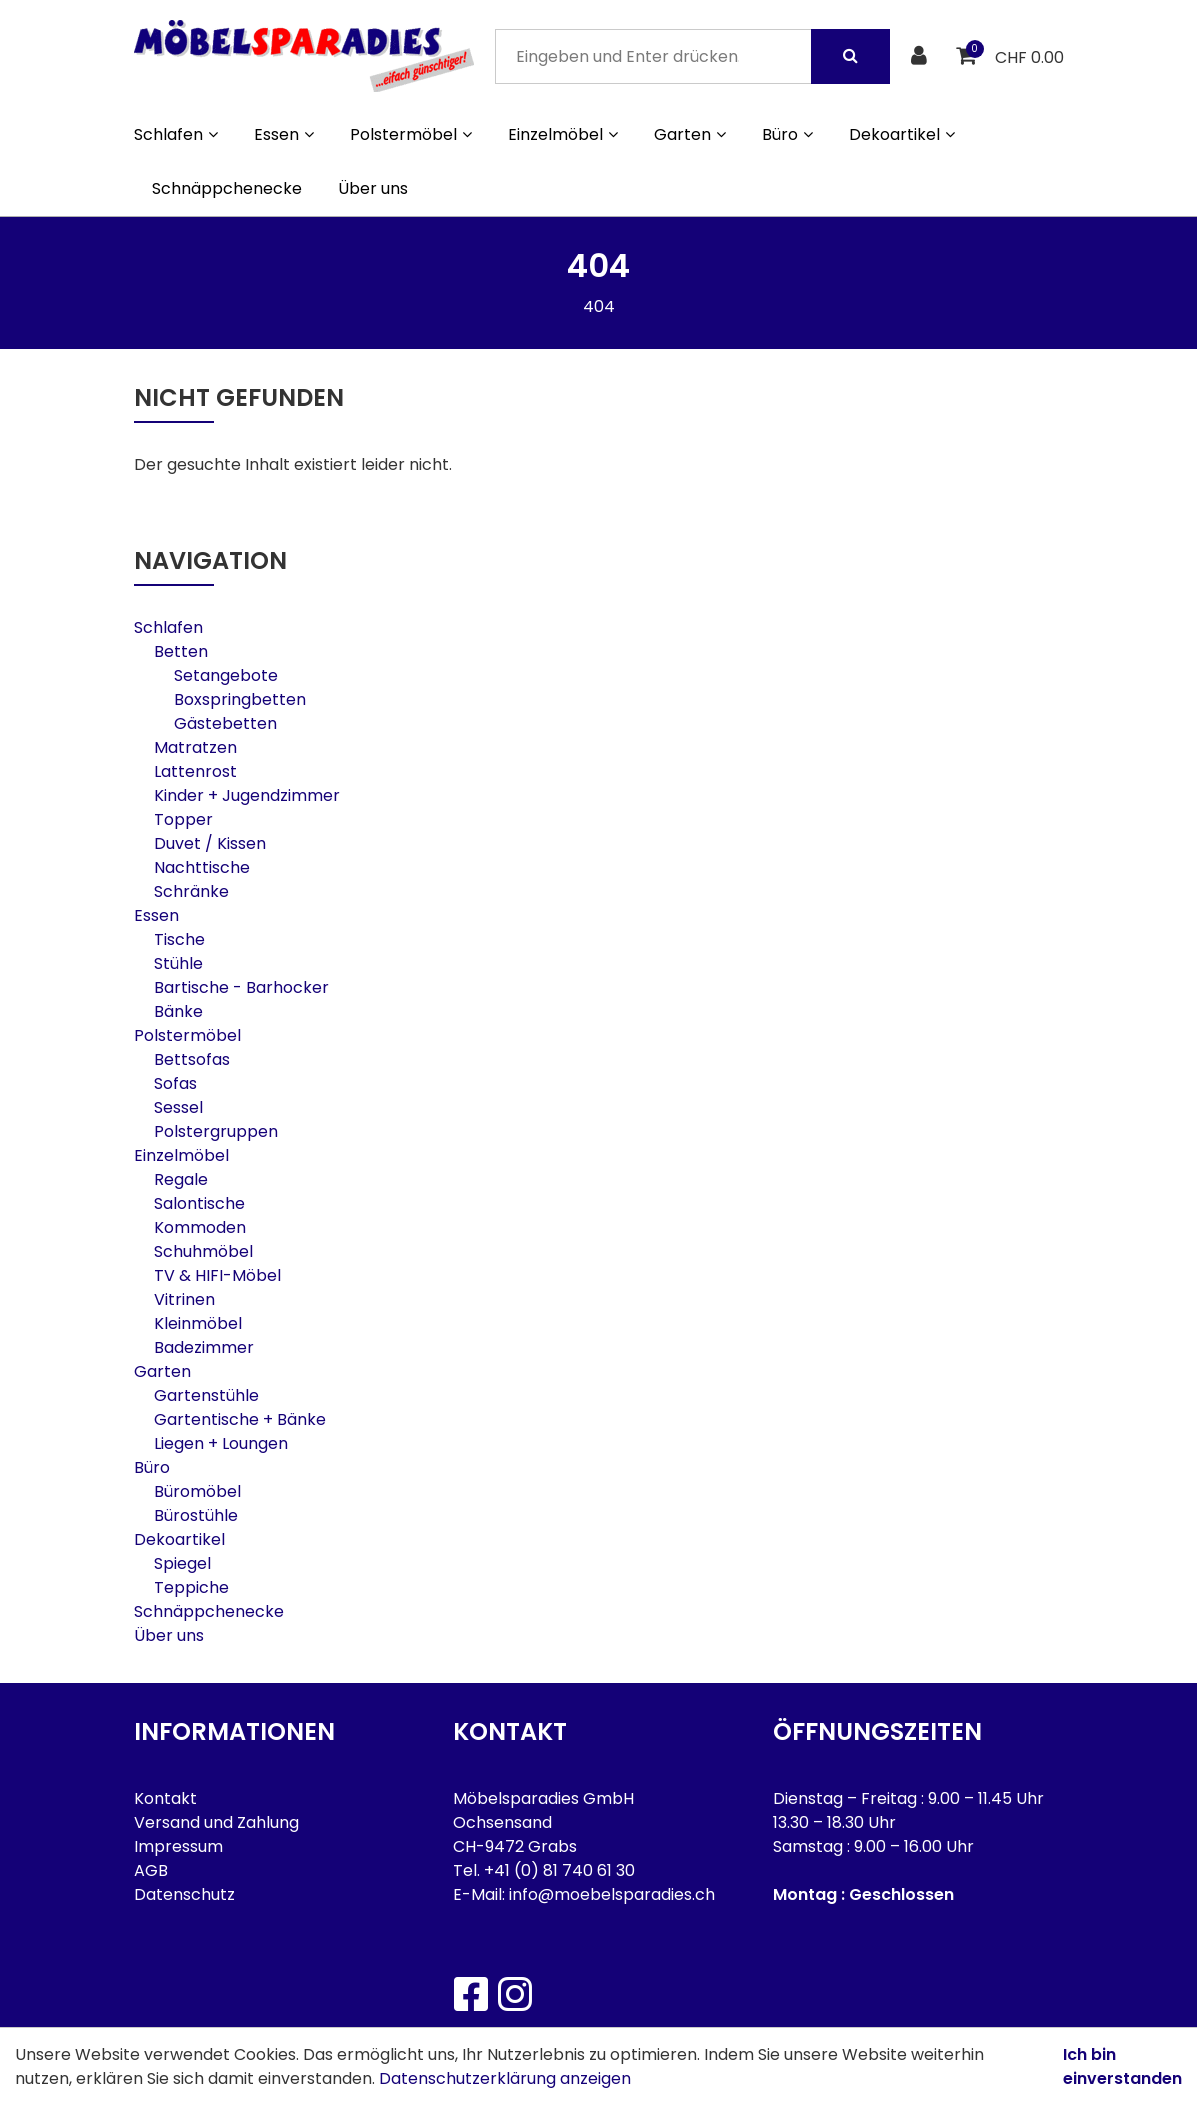 The width and height of the screenshot is (1197, 2106). I want to click on [Instagram], so click(514, 1994).